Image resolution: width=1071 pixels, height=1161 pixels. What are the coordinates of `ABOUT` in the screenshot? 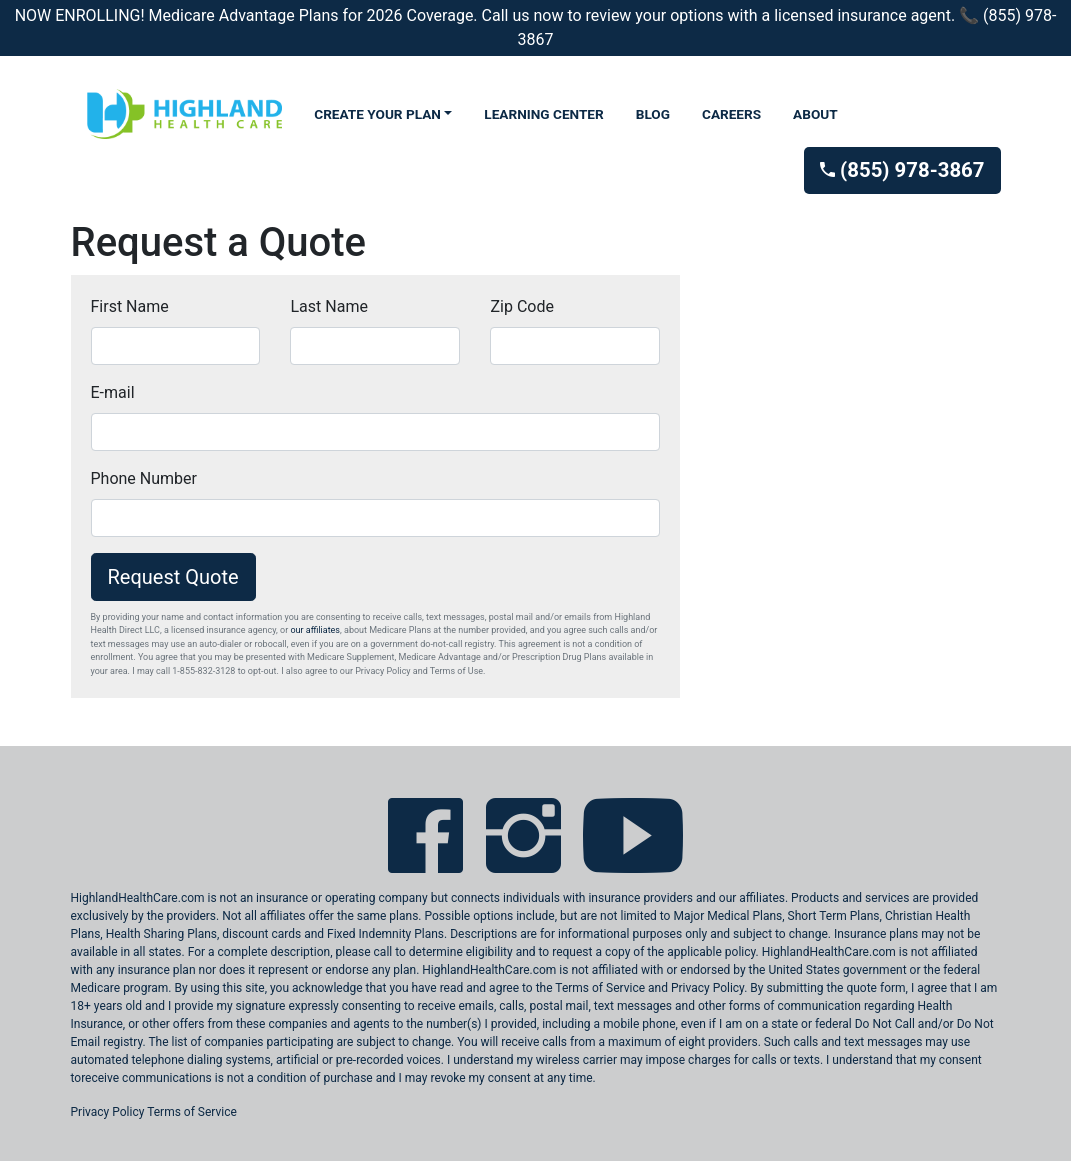 It's located at (815, 114).